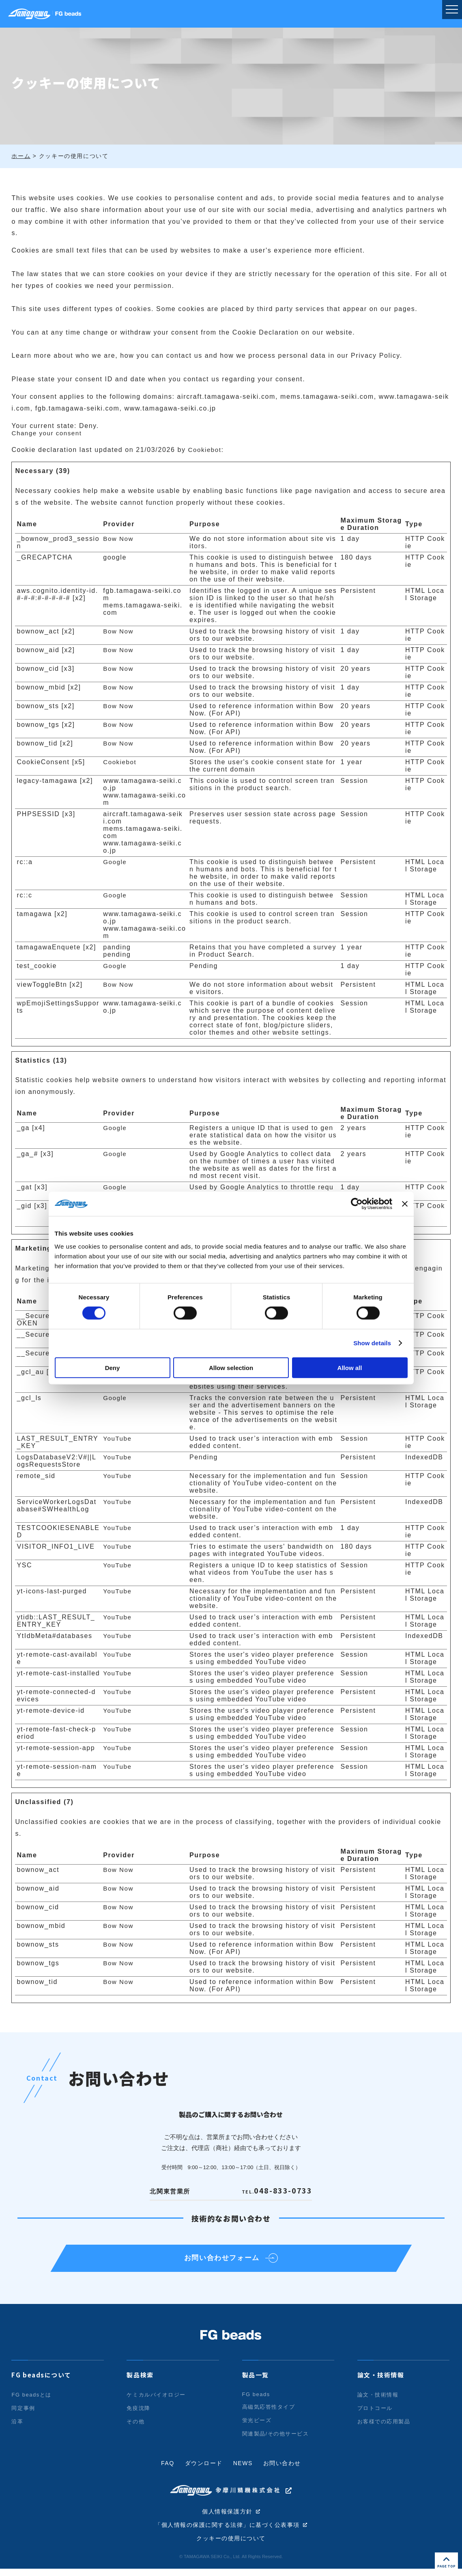  I want to click on お問い合わせ, so click(282, 2470).